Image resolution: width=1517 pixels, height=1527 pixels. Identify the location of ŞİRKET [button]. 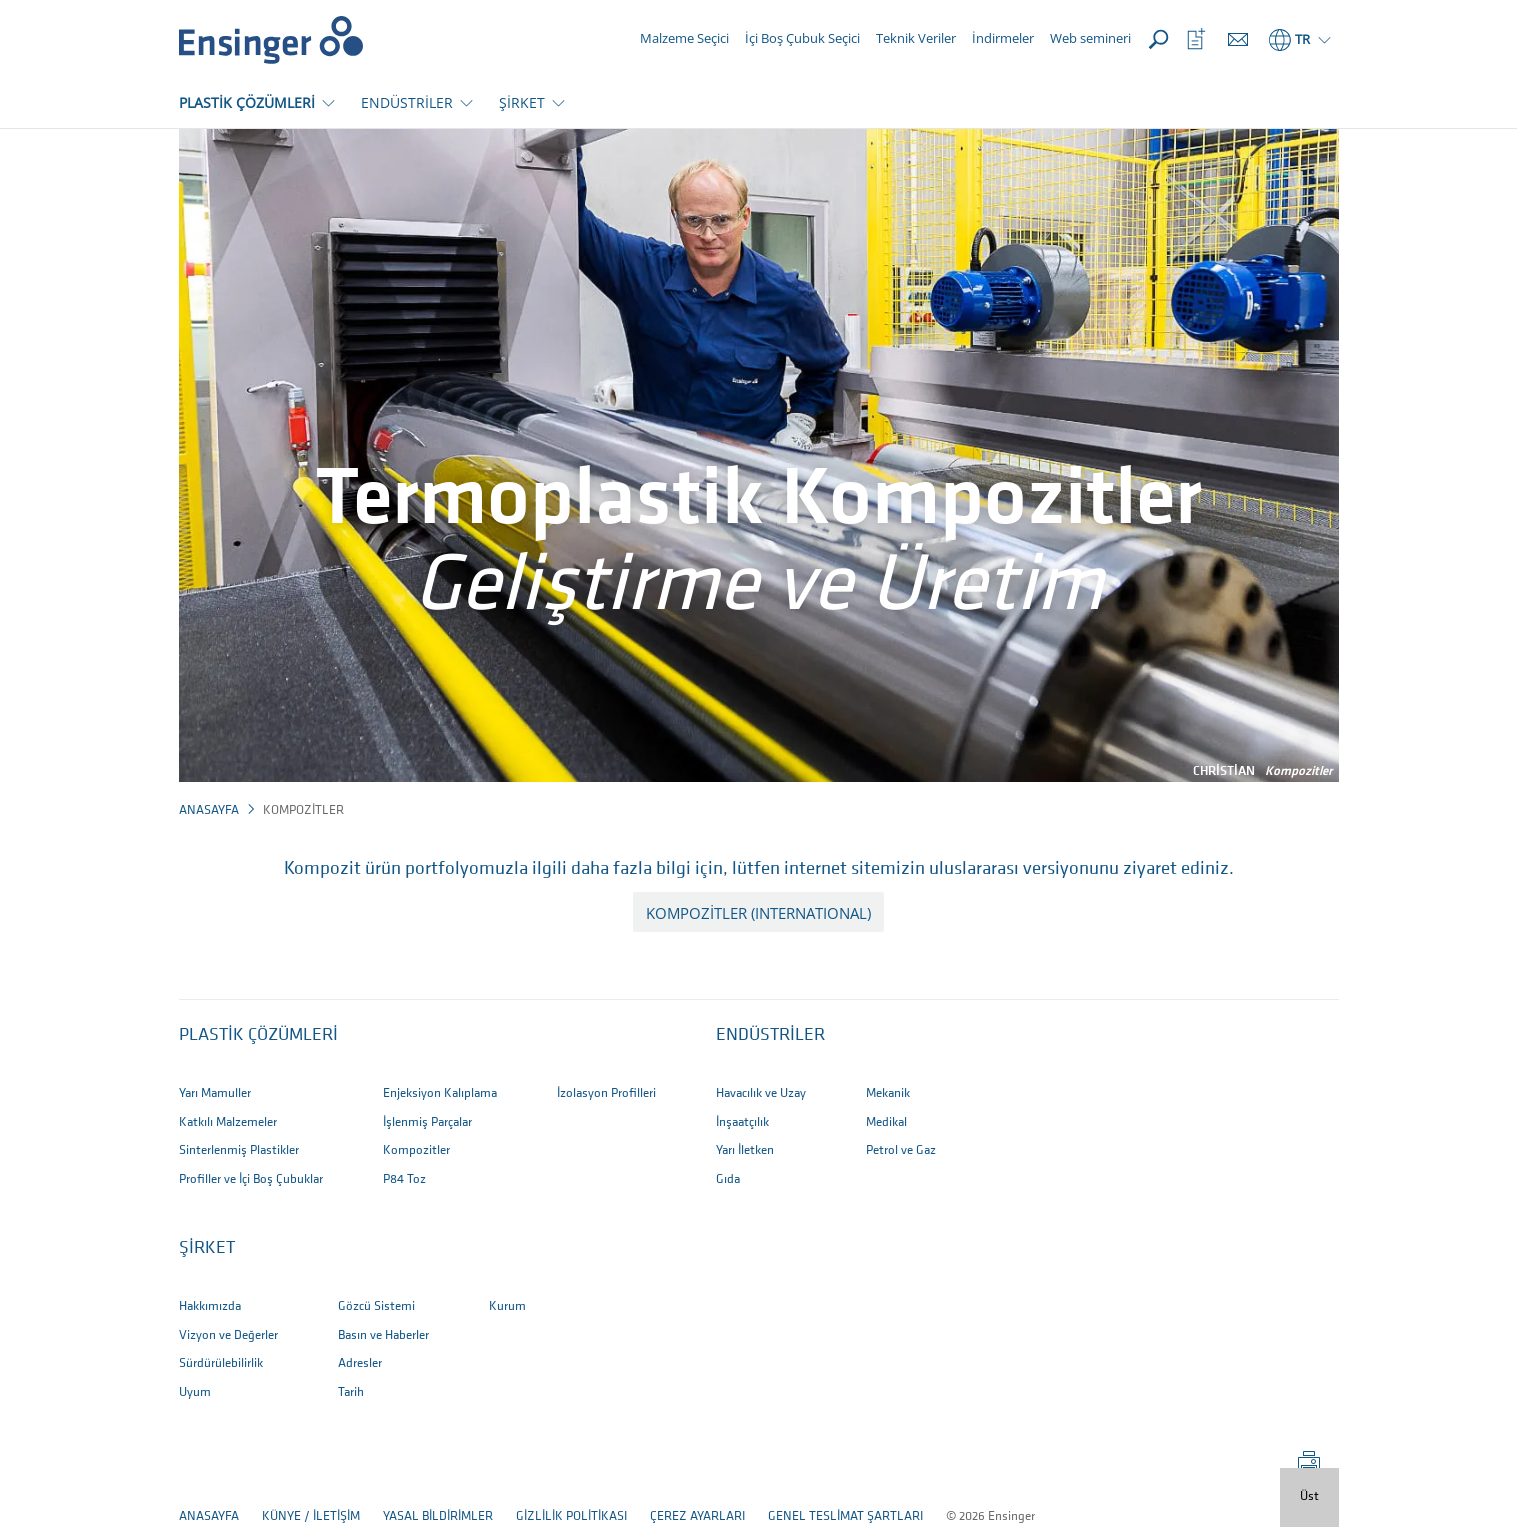
(522, 102).